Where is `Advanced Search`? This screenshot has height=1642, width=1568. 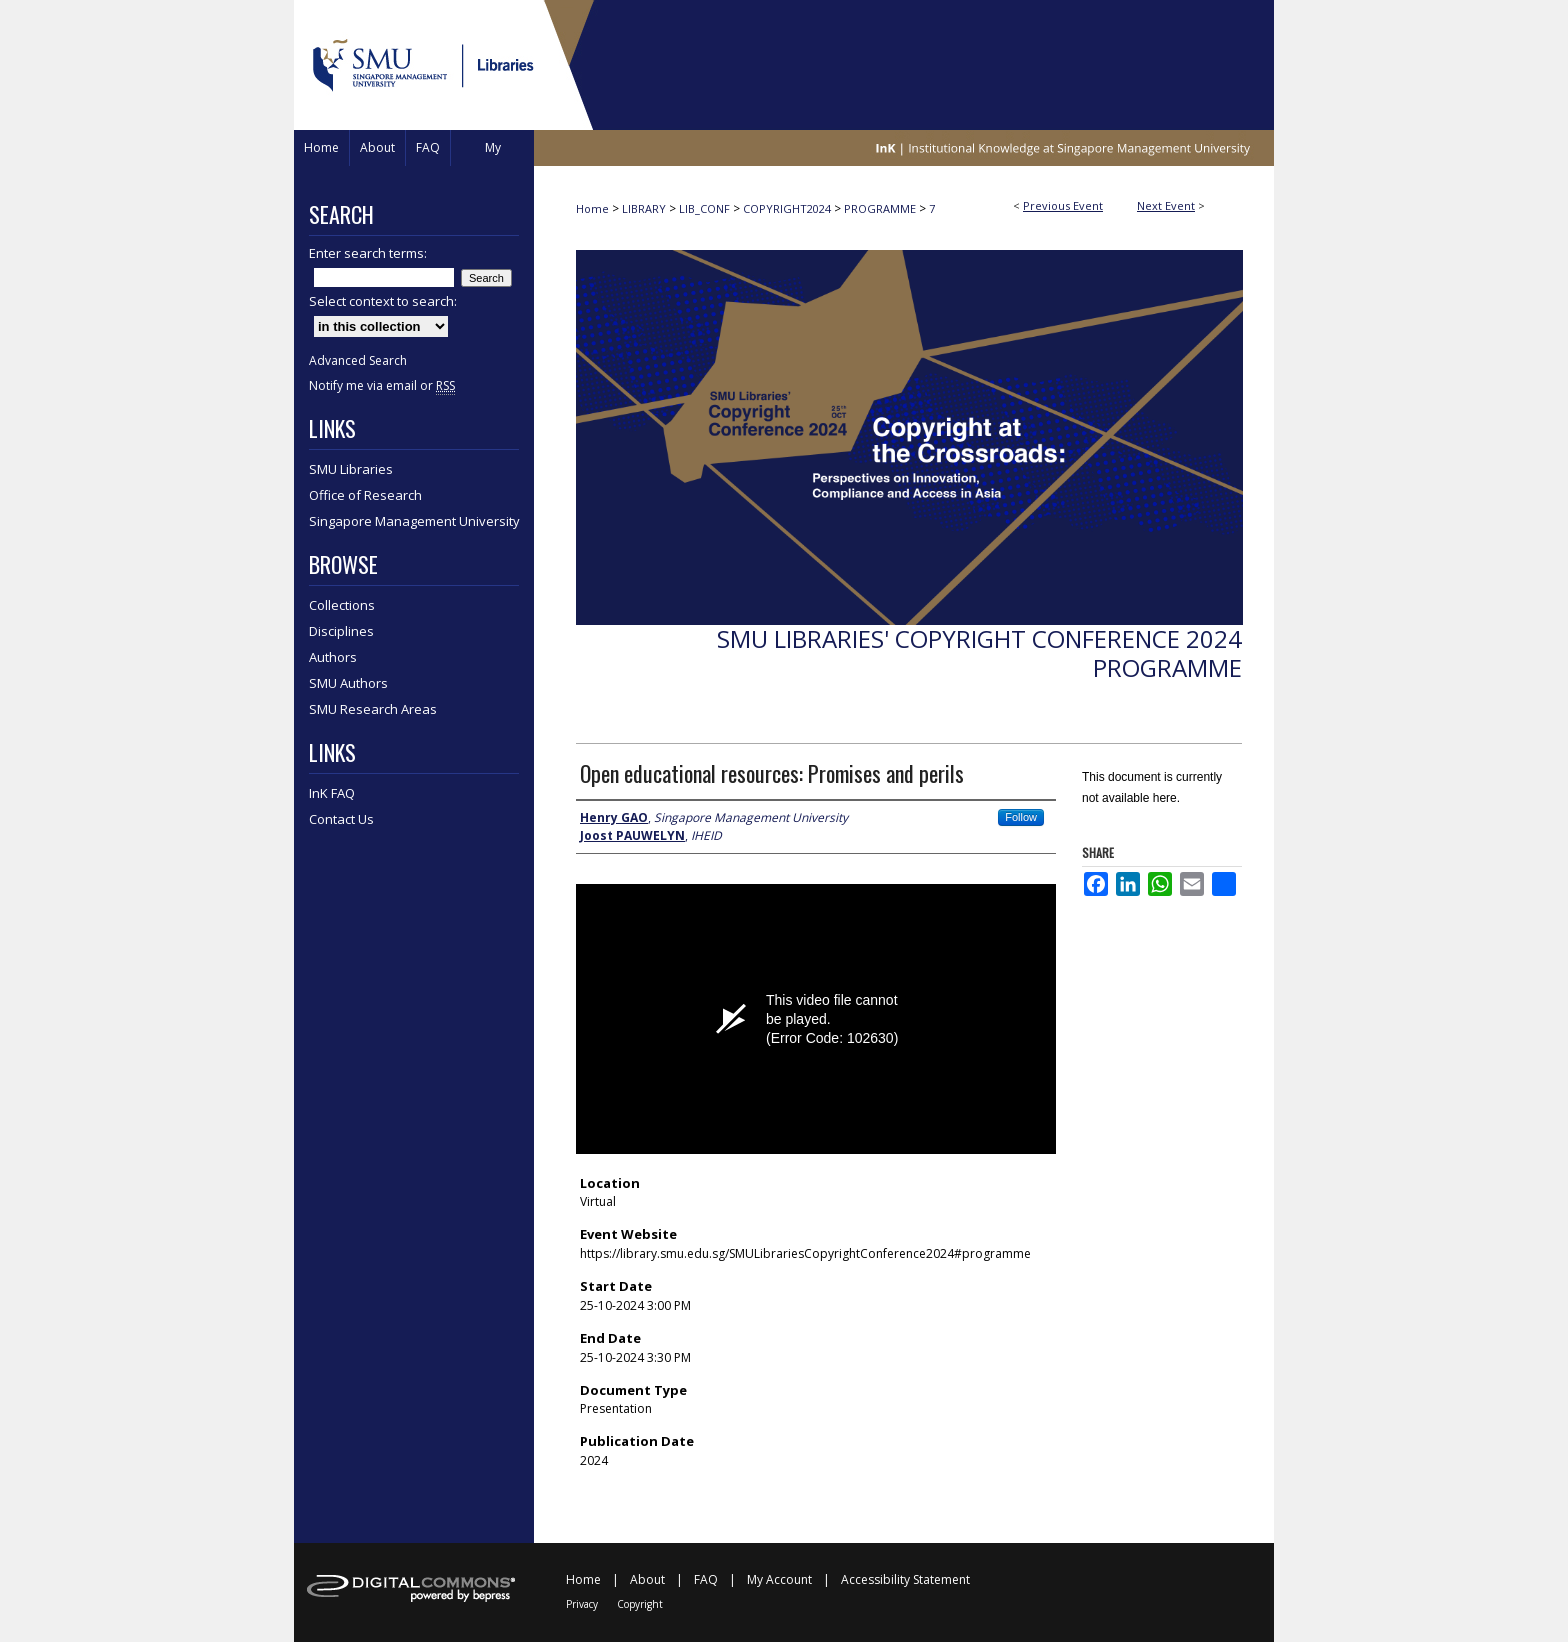 Advanced Search is located at coordinates (358, 360).